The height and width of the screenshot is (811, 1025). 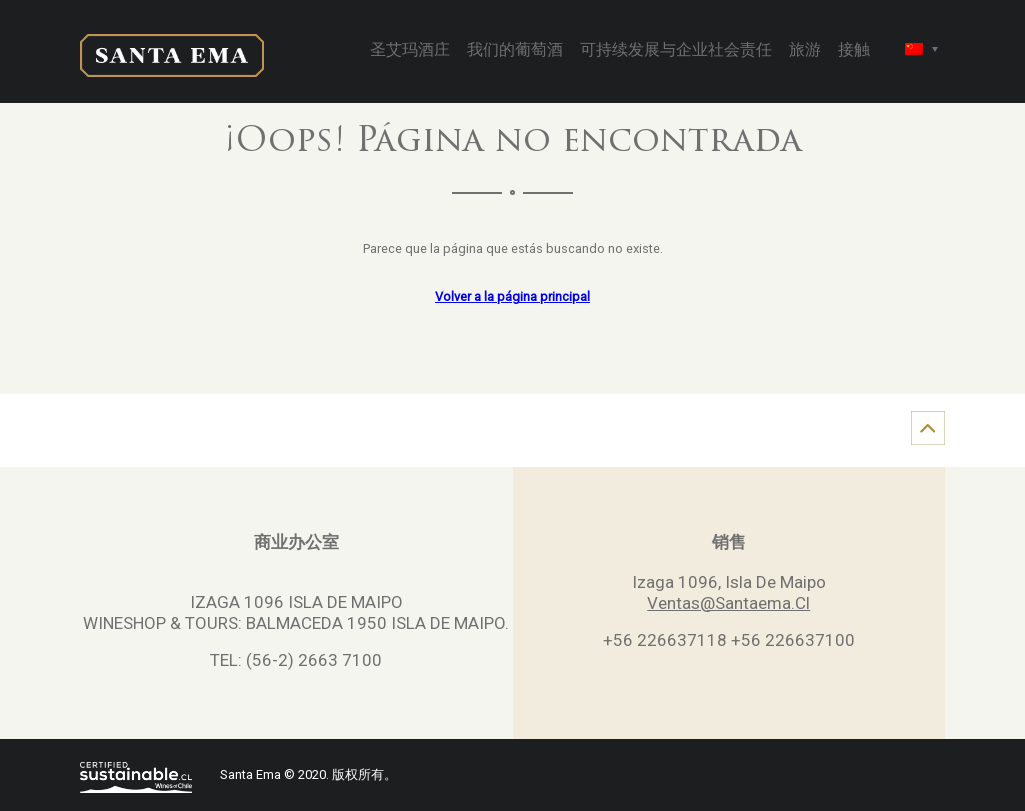 I want to click on 可持续发展与企业社会责任, so click(x=676, y=51).